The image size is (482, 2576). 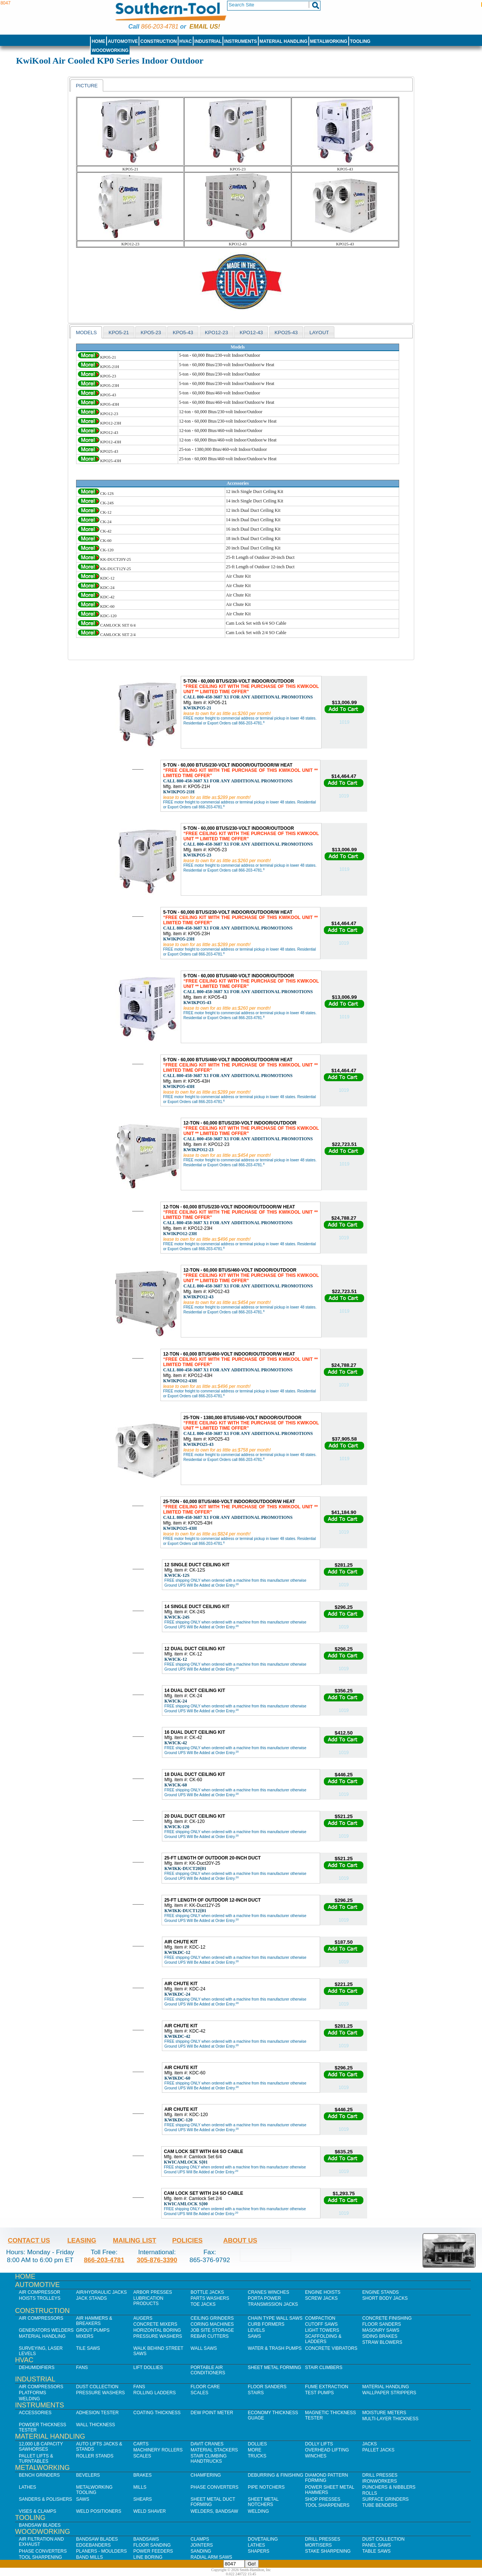 What do you see at coordinates (328, 2551) in the screenshot?
I see `Stake Sharpening` at bounding box center [328, 2551].